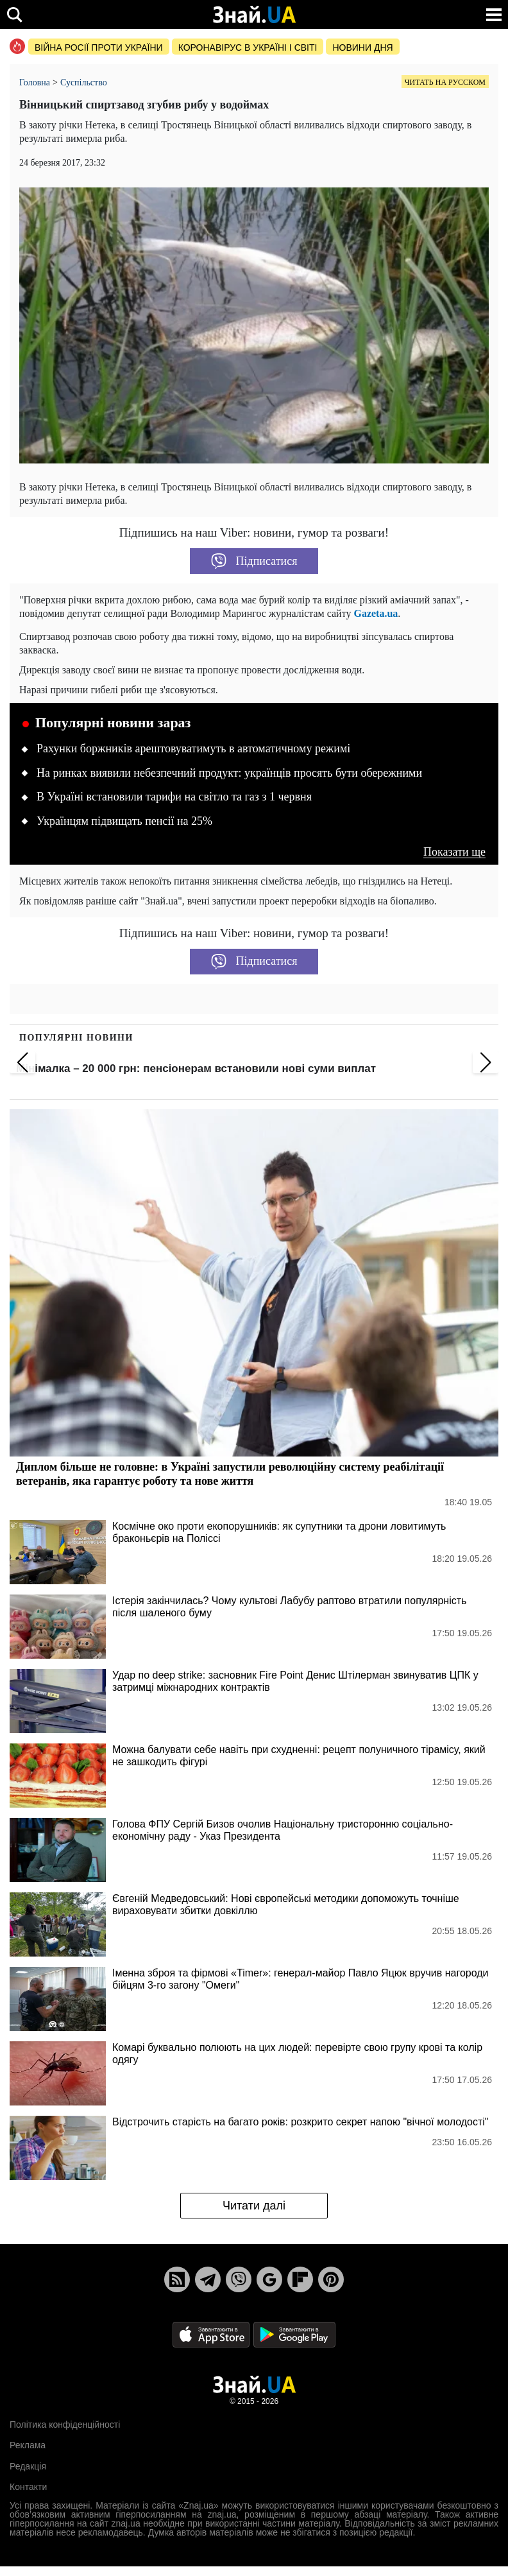  Describe the element at coordinates (65, 2424) in the screenshot. I see `Політика конфіденційності` at that location.